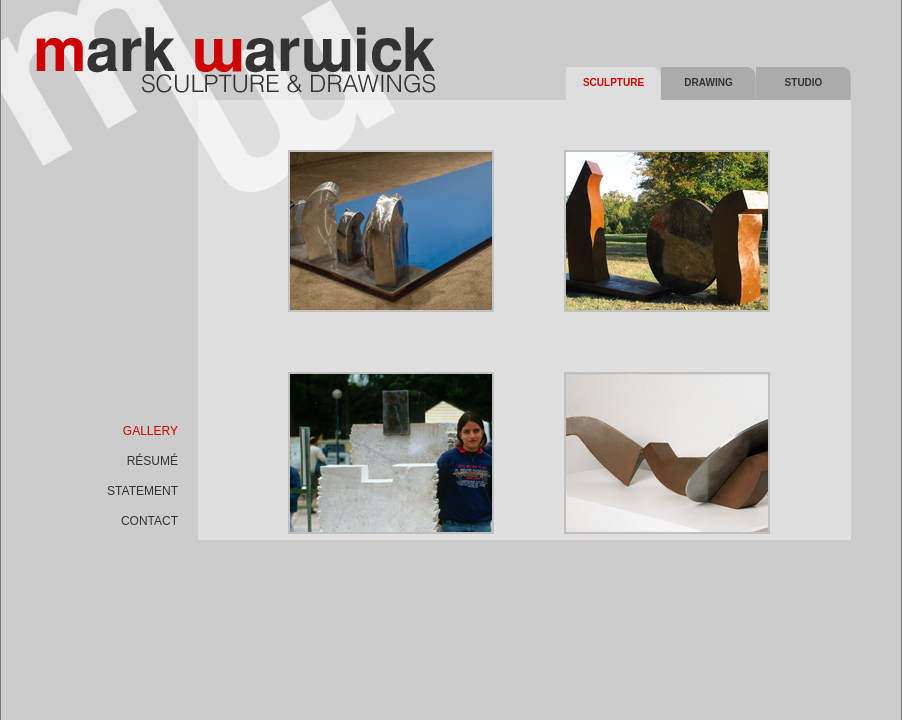 The image size is (902, 720). I want to click on contact, so click(149, 521).